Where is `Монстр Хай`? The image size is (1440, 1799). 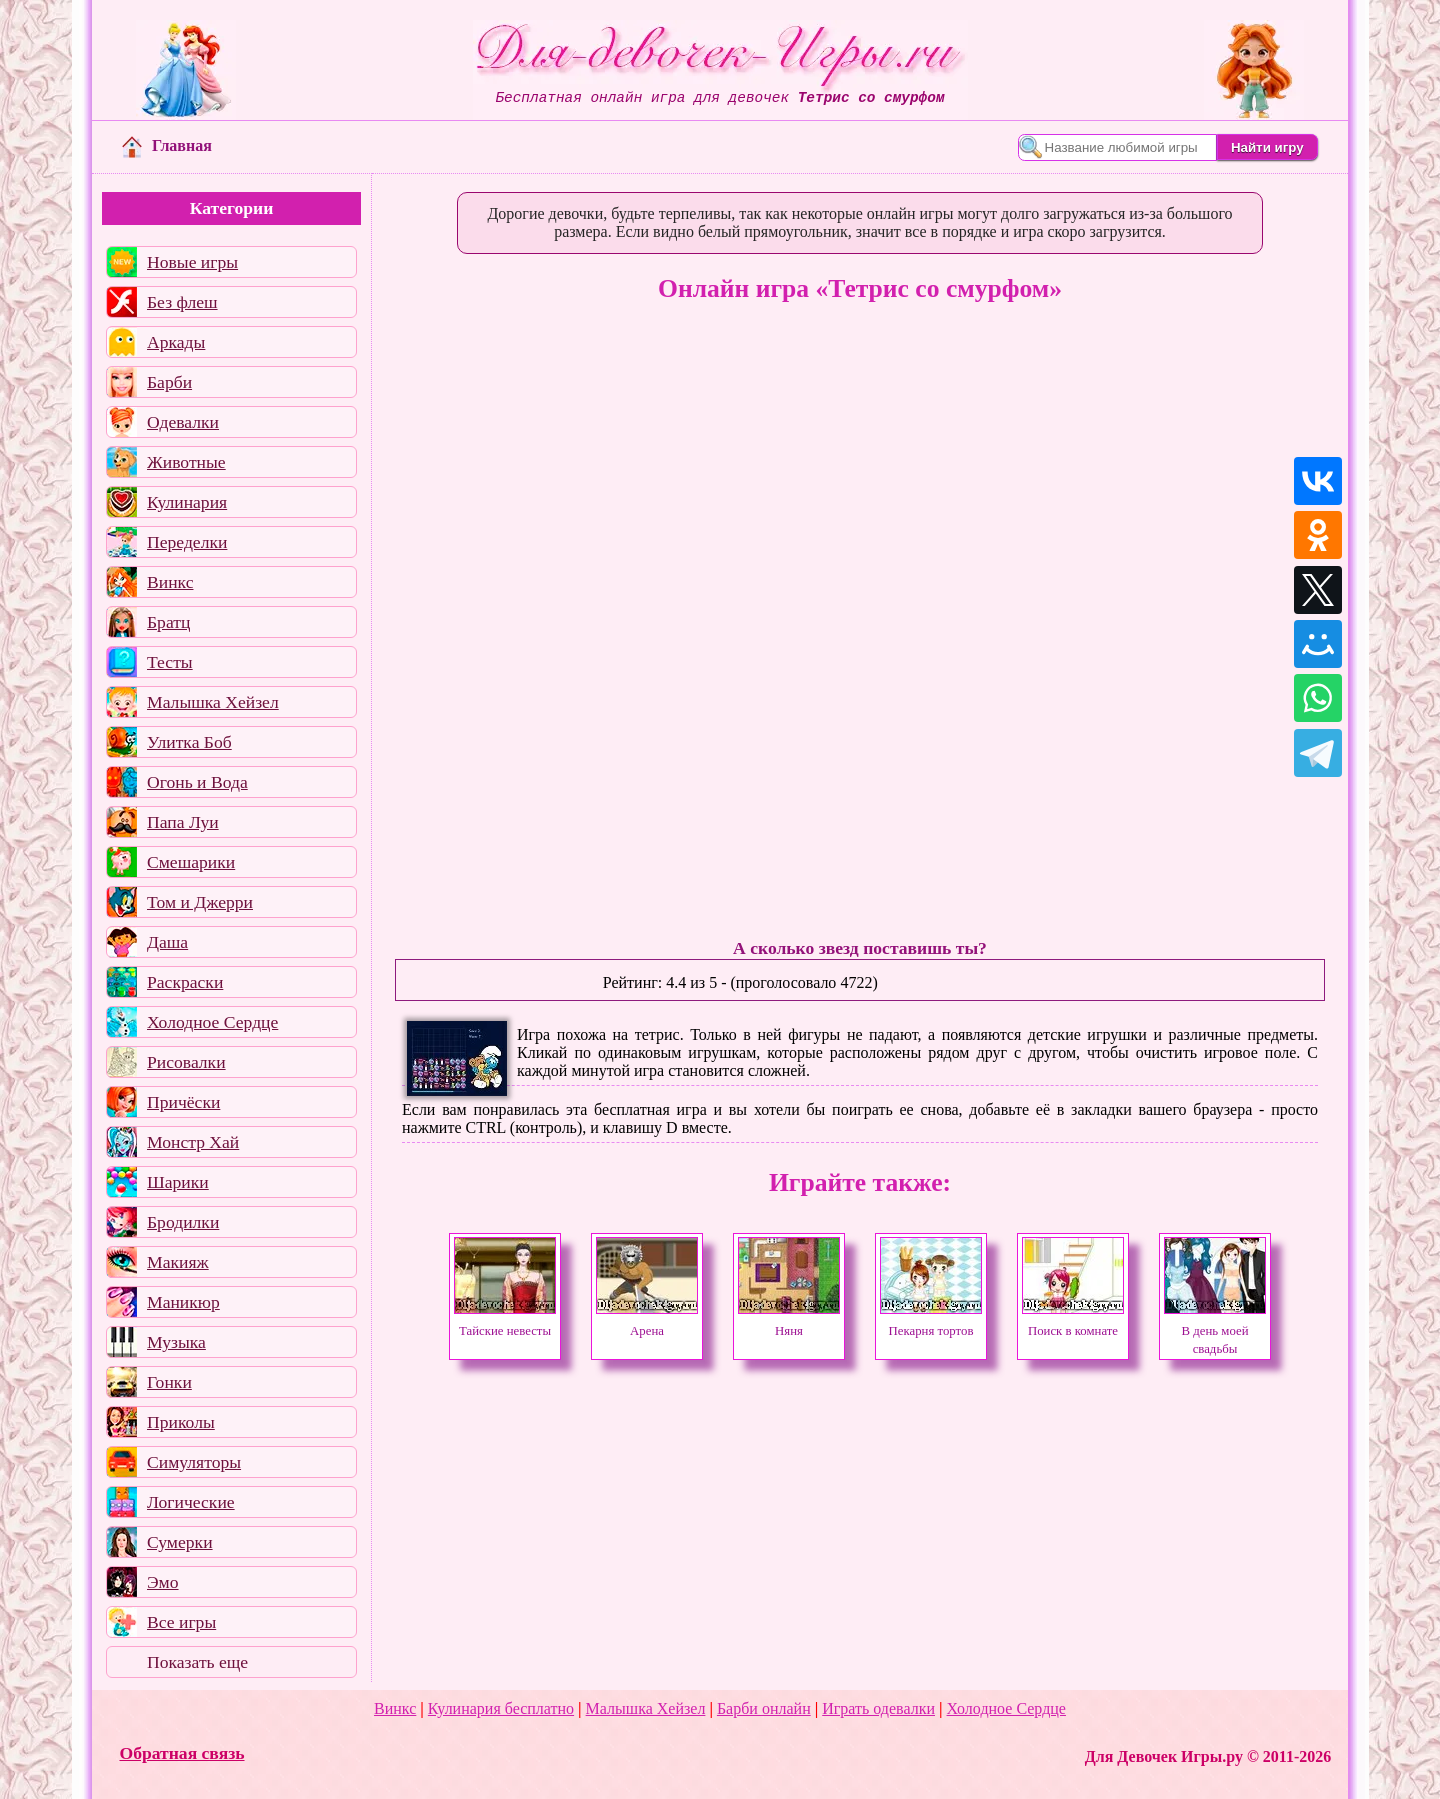
Монстр Хай is located at coordinates (193, 1142).